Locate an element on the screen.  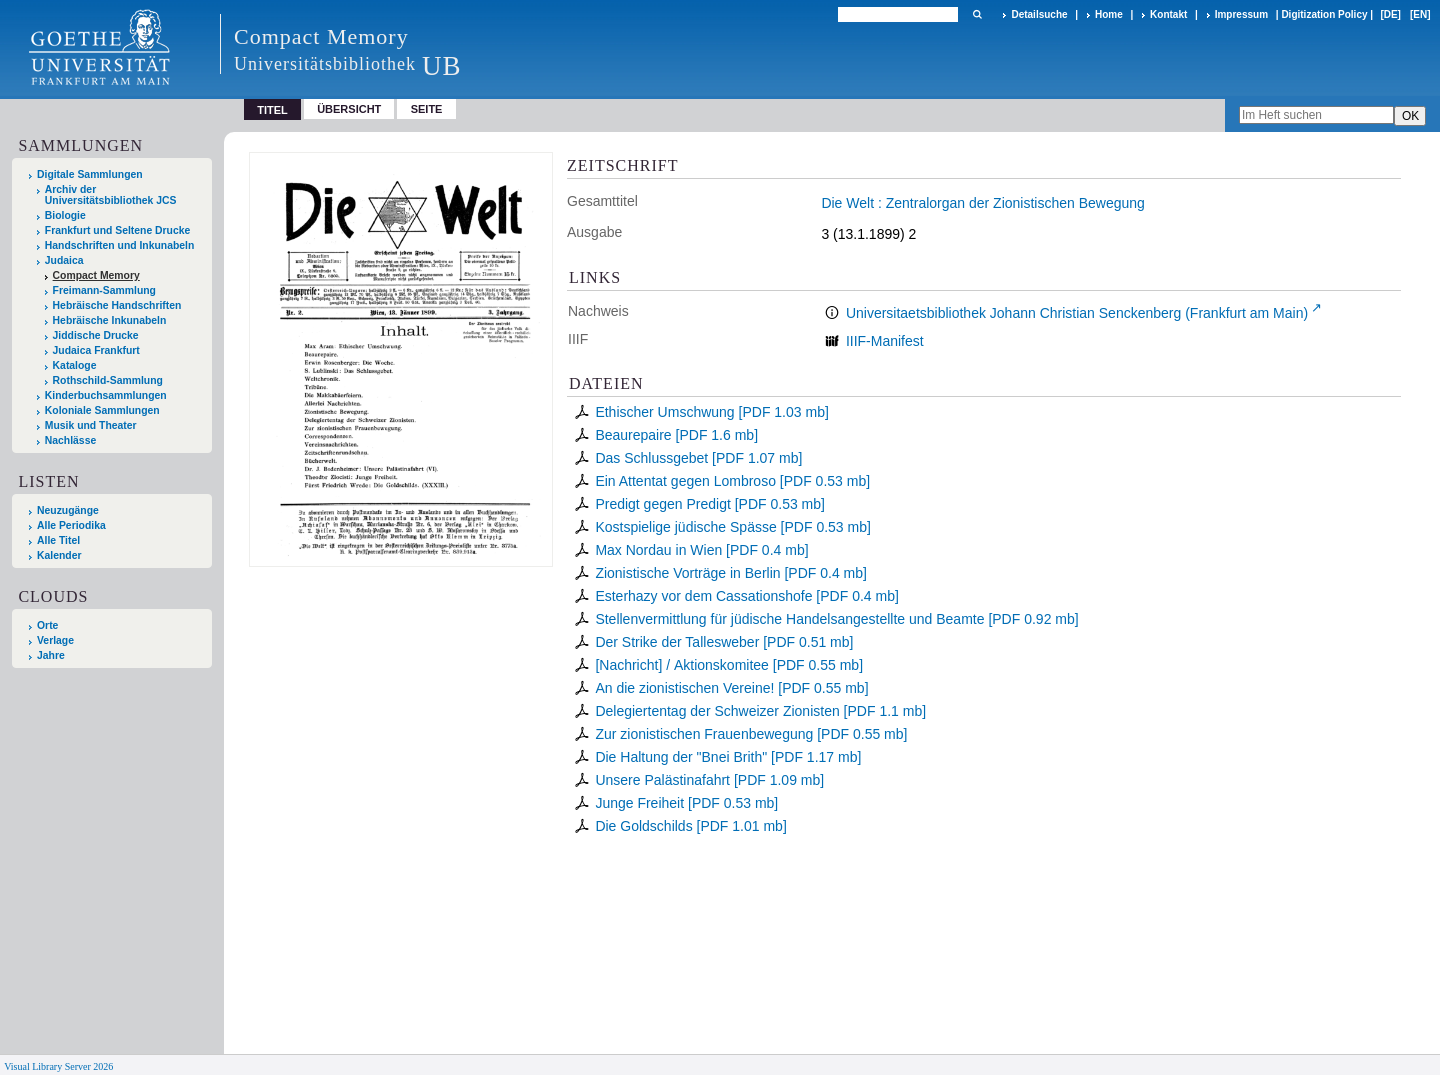
Kataloge is located at coordinates (75, 365).